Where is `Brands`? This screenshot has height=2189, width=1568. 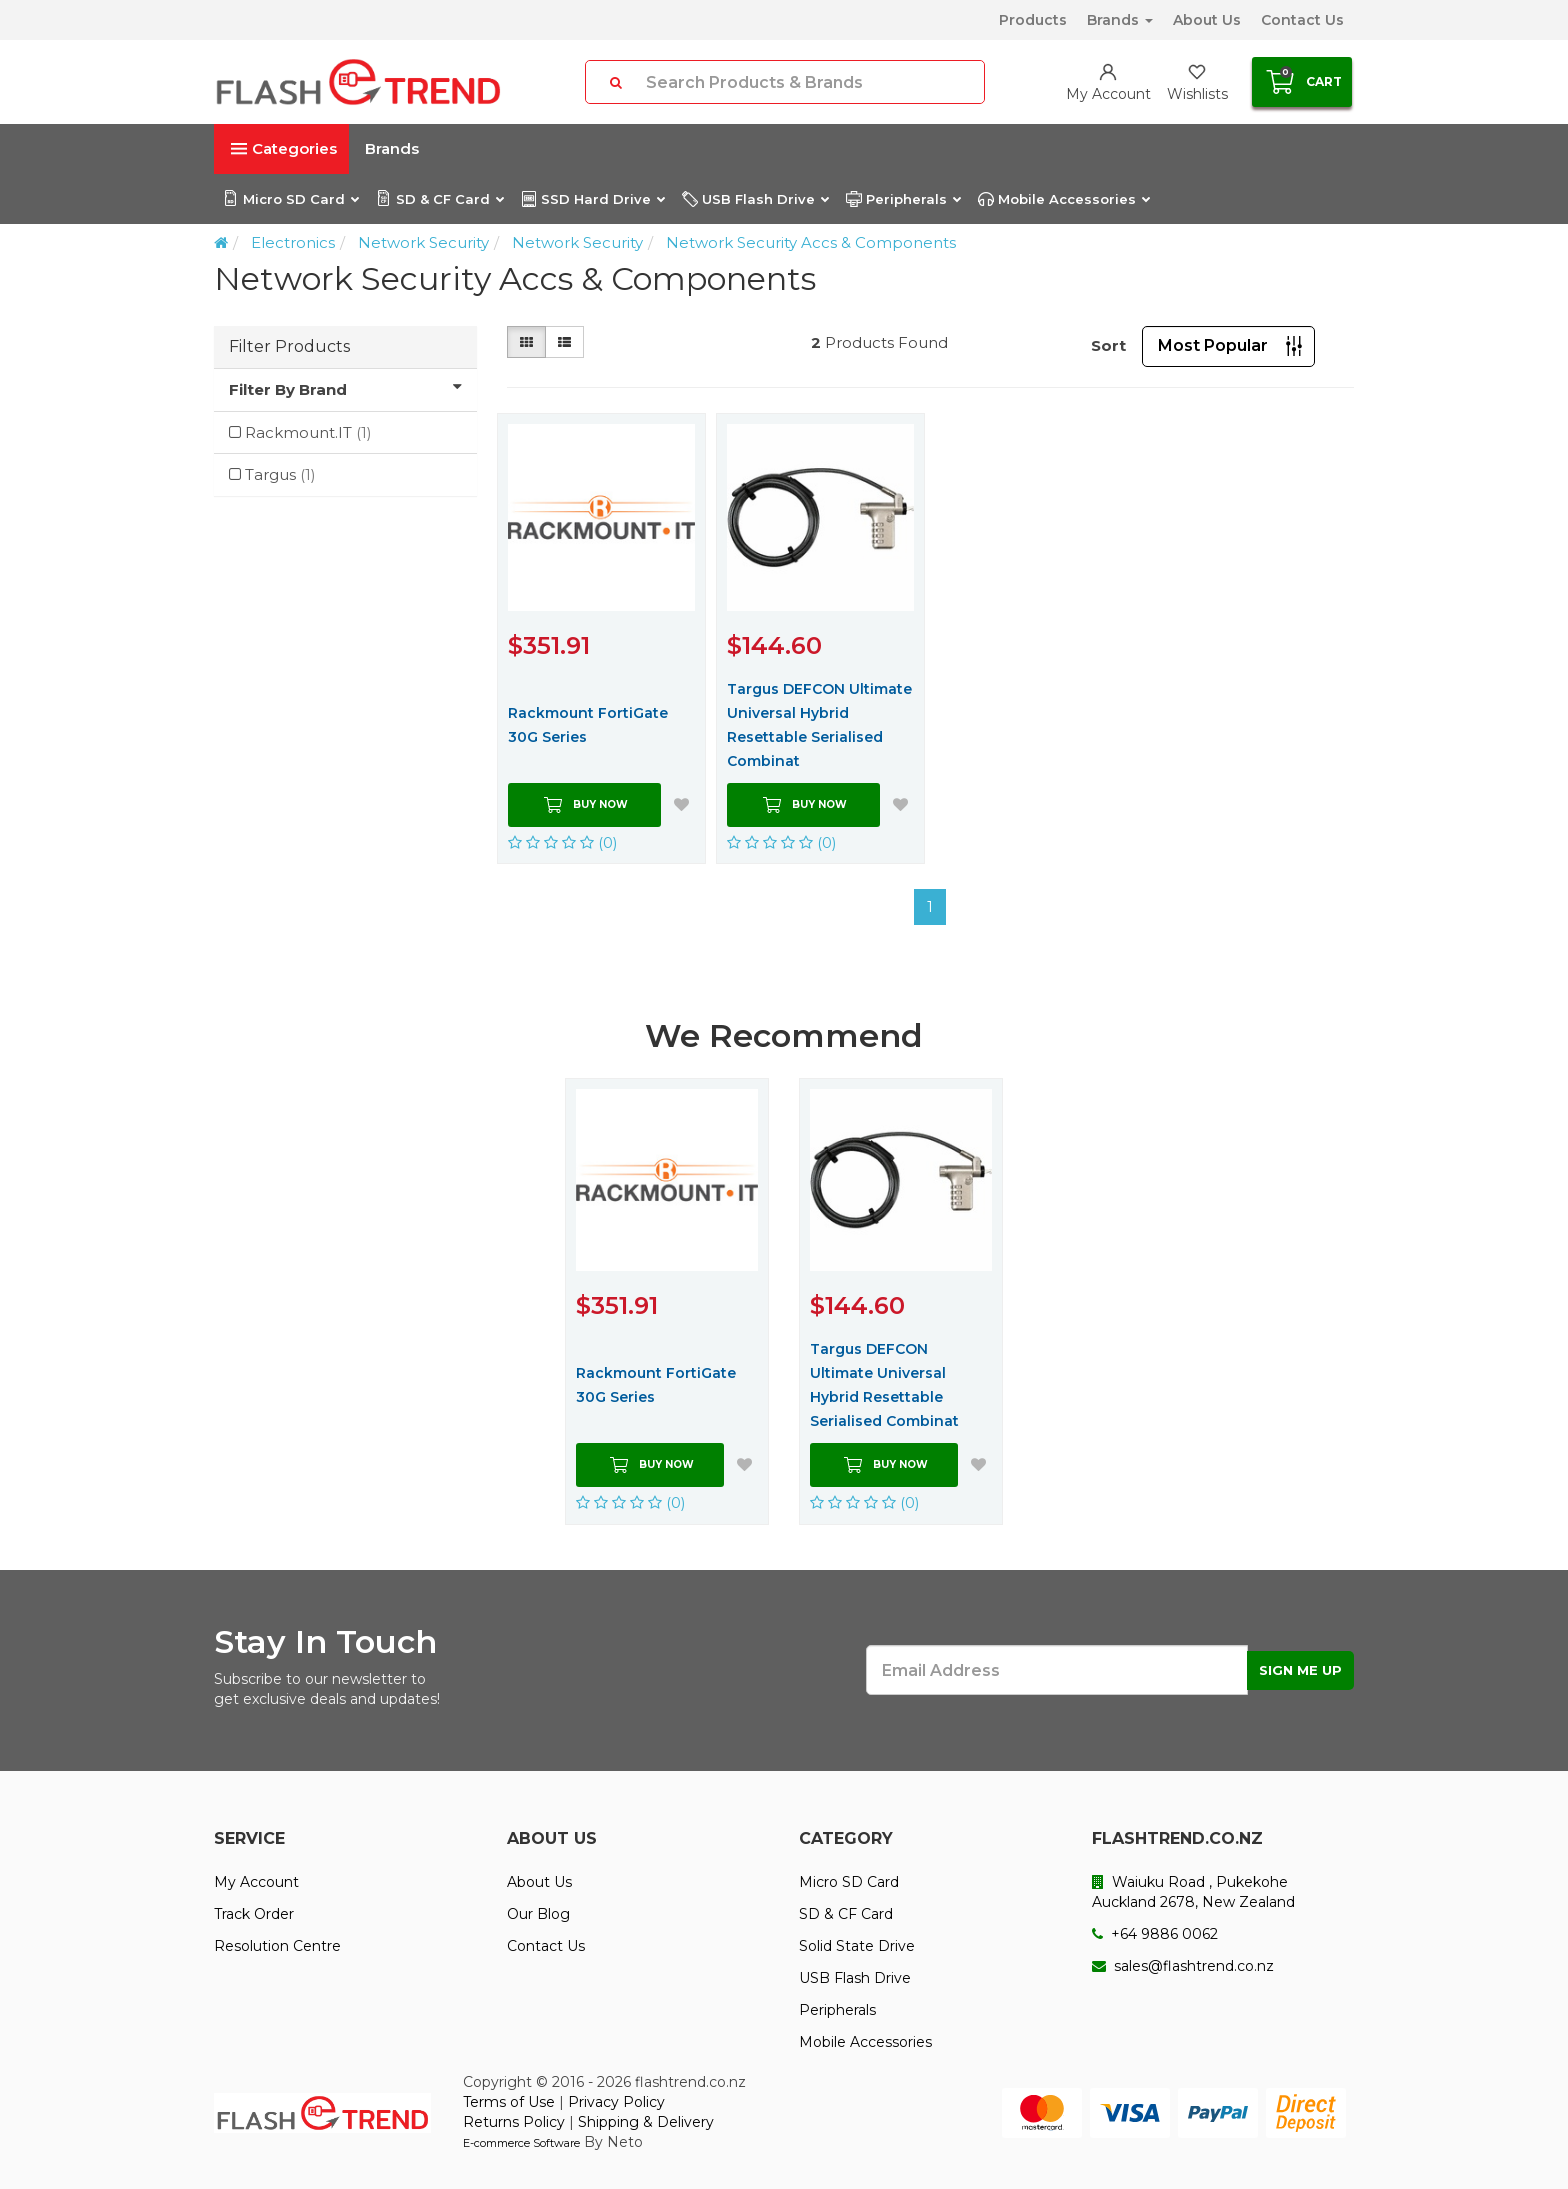
Brands is located at coordinates (1120, 20).